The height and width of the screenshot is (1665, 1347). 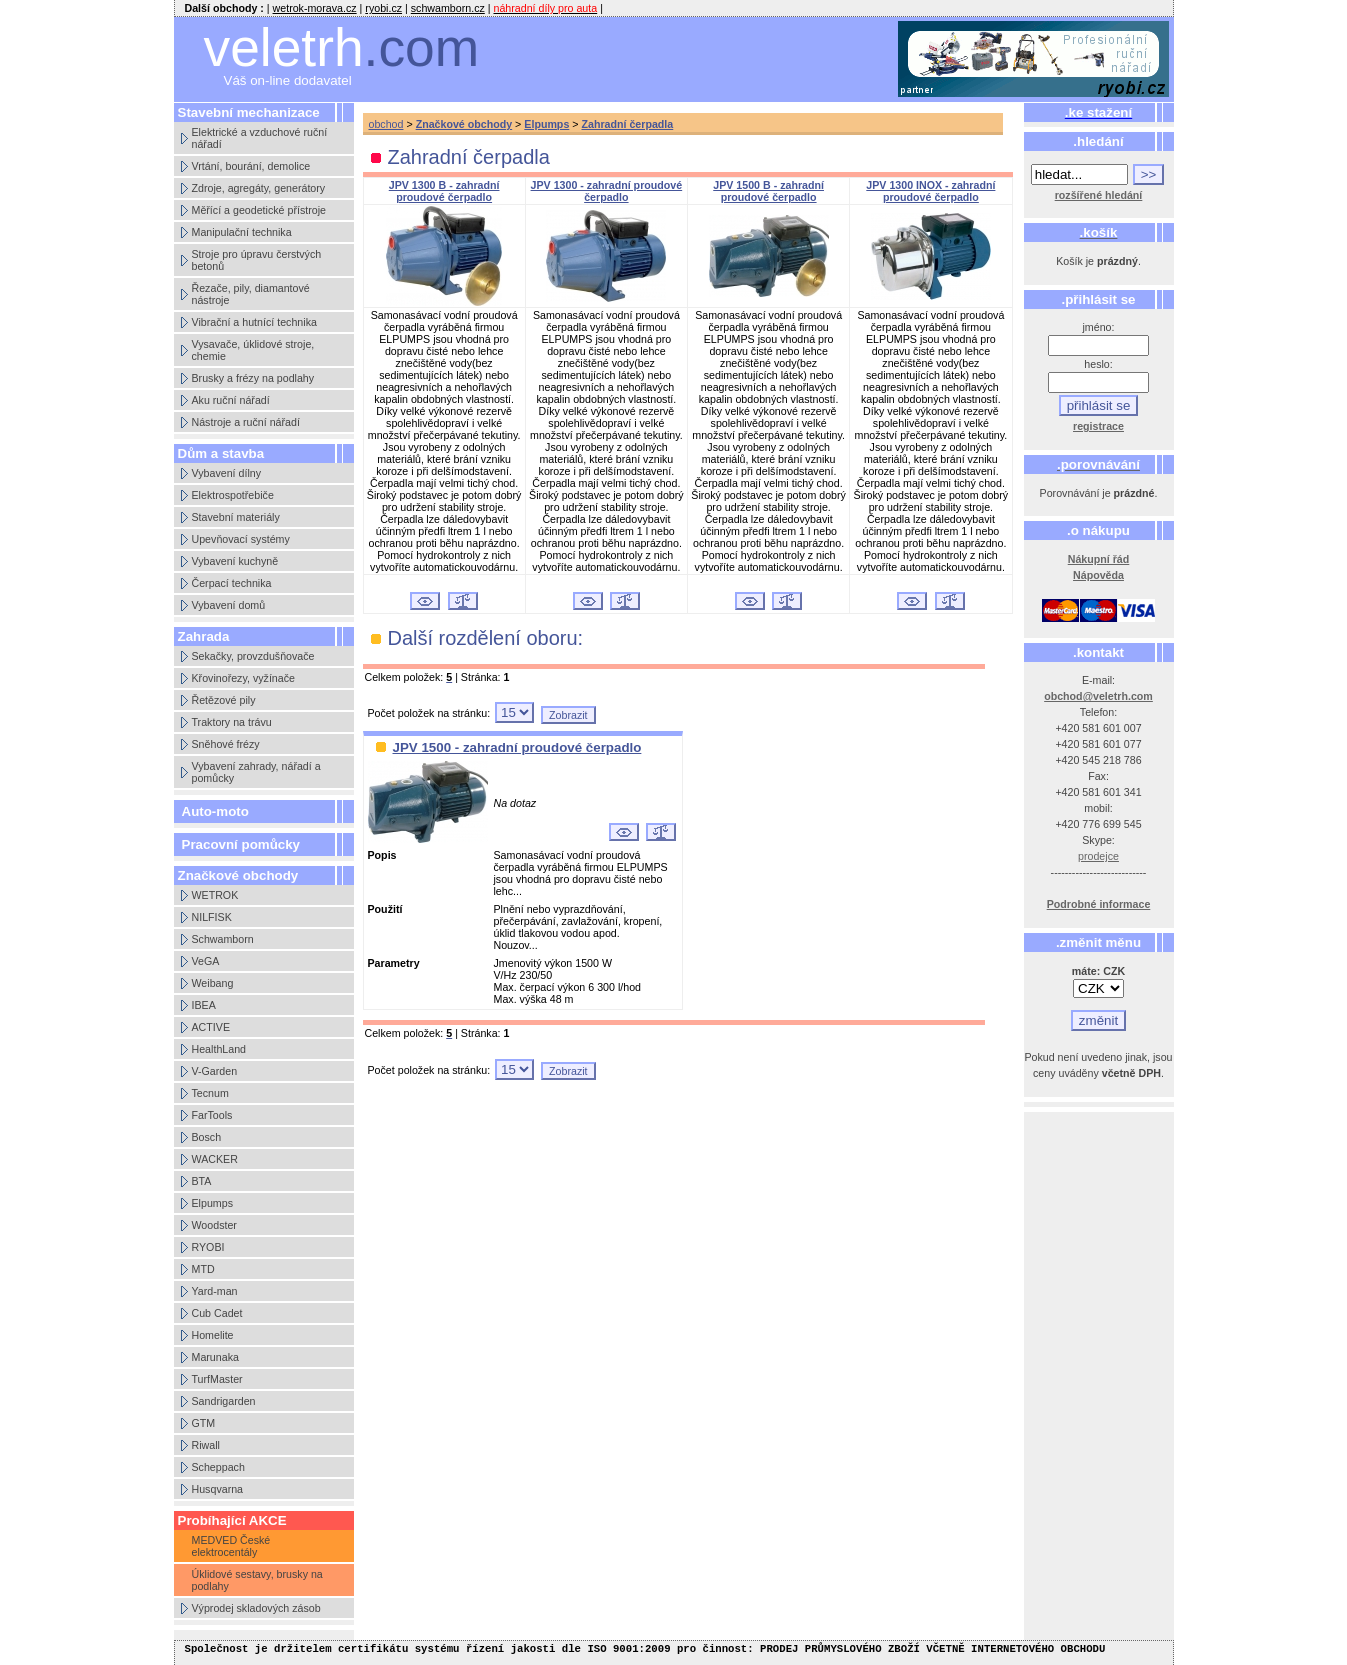 I want to click on Měřící a geodetické přístroje, so click(x=259, y=210).